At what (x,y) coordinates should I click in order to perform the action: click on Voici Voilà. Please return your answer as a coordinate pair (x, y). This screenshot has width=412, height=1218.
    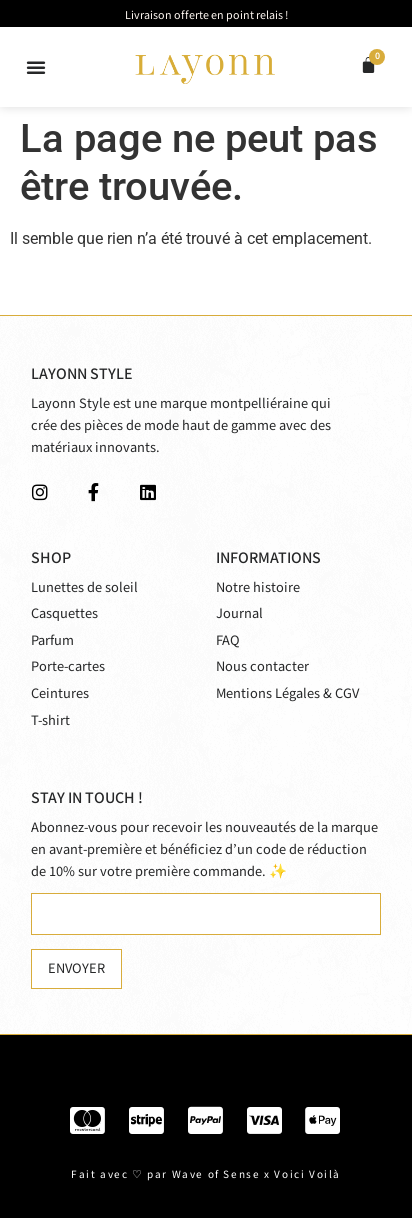
    Looking at the image, I should click on (307, 1174).